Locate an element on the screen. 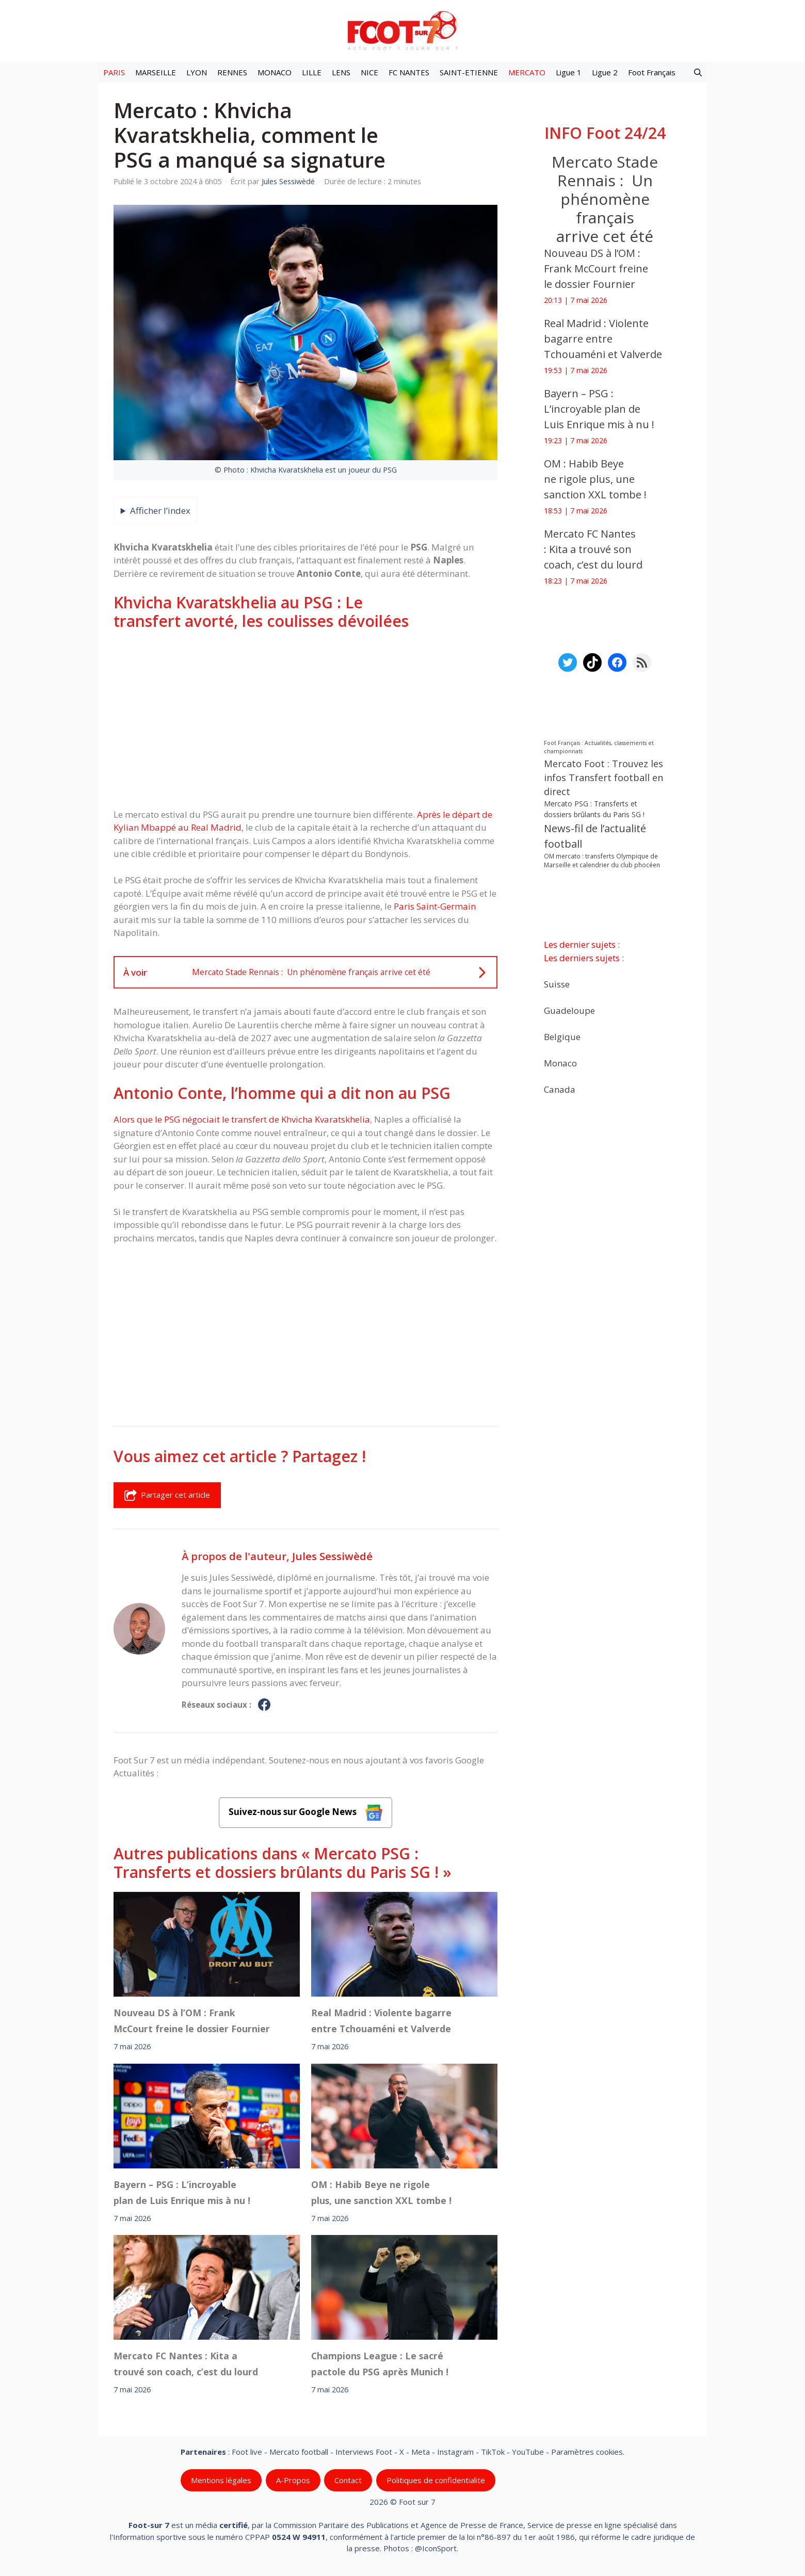  Partager cet article is located at coordinates (167, 1495).